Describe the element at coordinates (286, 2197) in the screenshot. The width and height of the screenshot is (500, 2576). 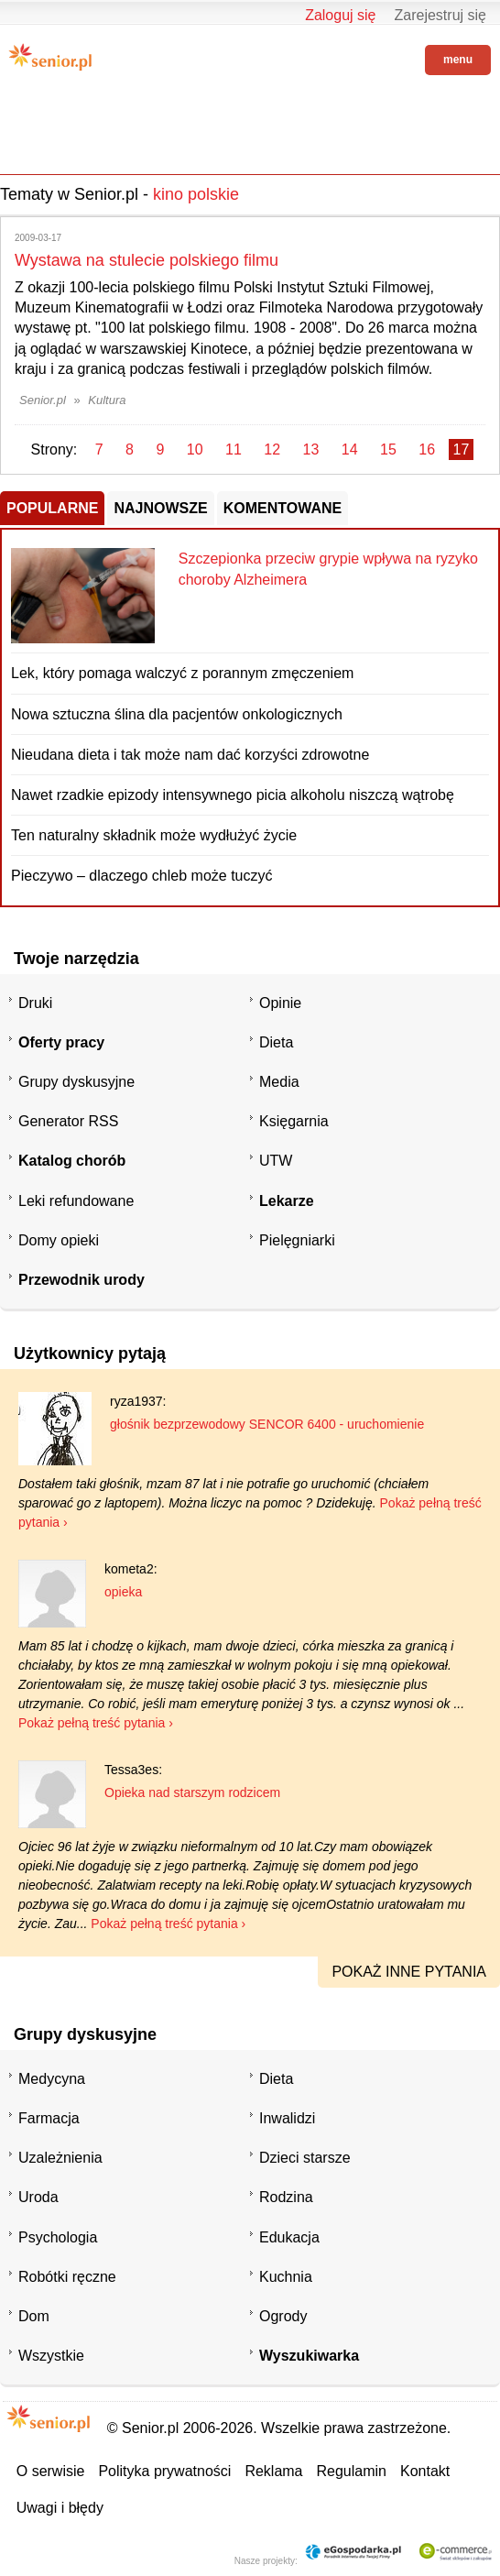
I see `Rodzina` at that location.